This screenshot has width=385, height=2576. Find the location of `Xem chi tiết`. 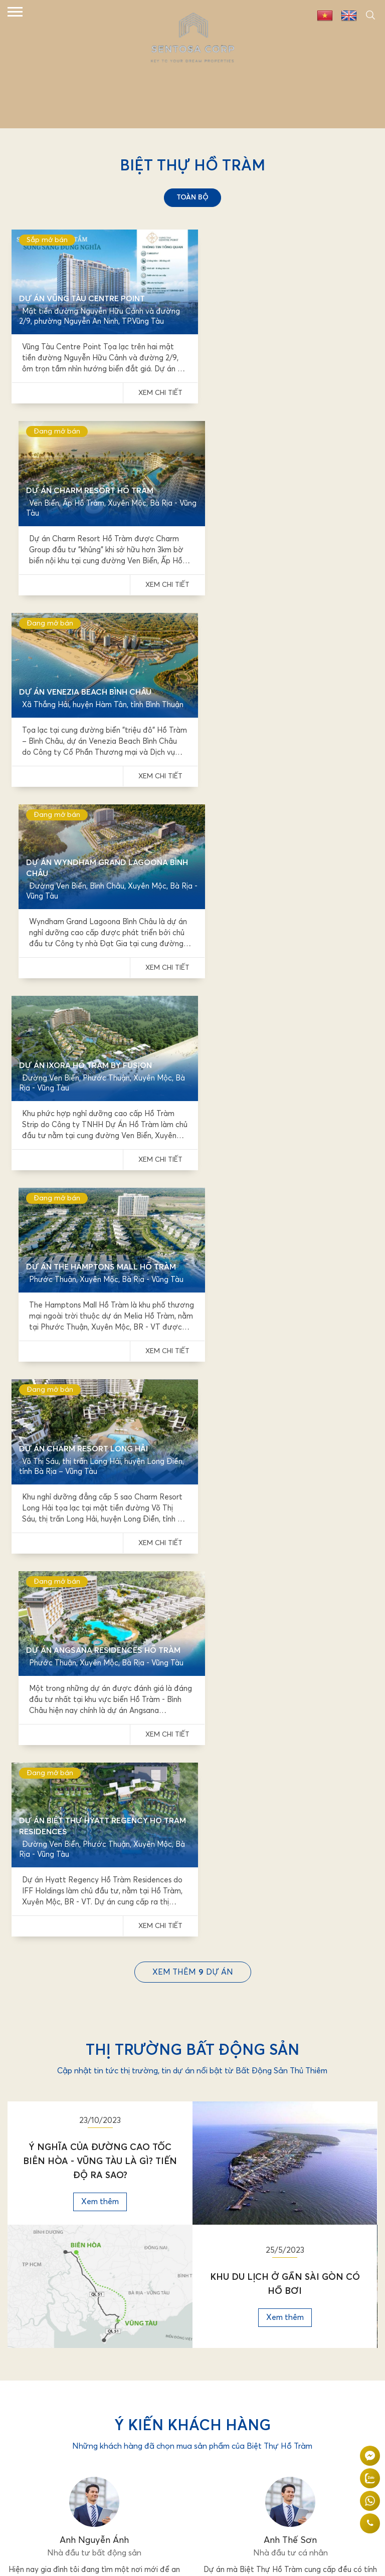

Xem chi tiết is located at coordinates (153, 387).